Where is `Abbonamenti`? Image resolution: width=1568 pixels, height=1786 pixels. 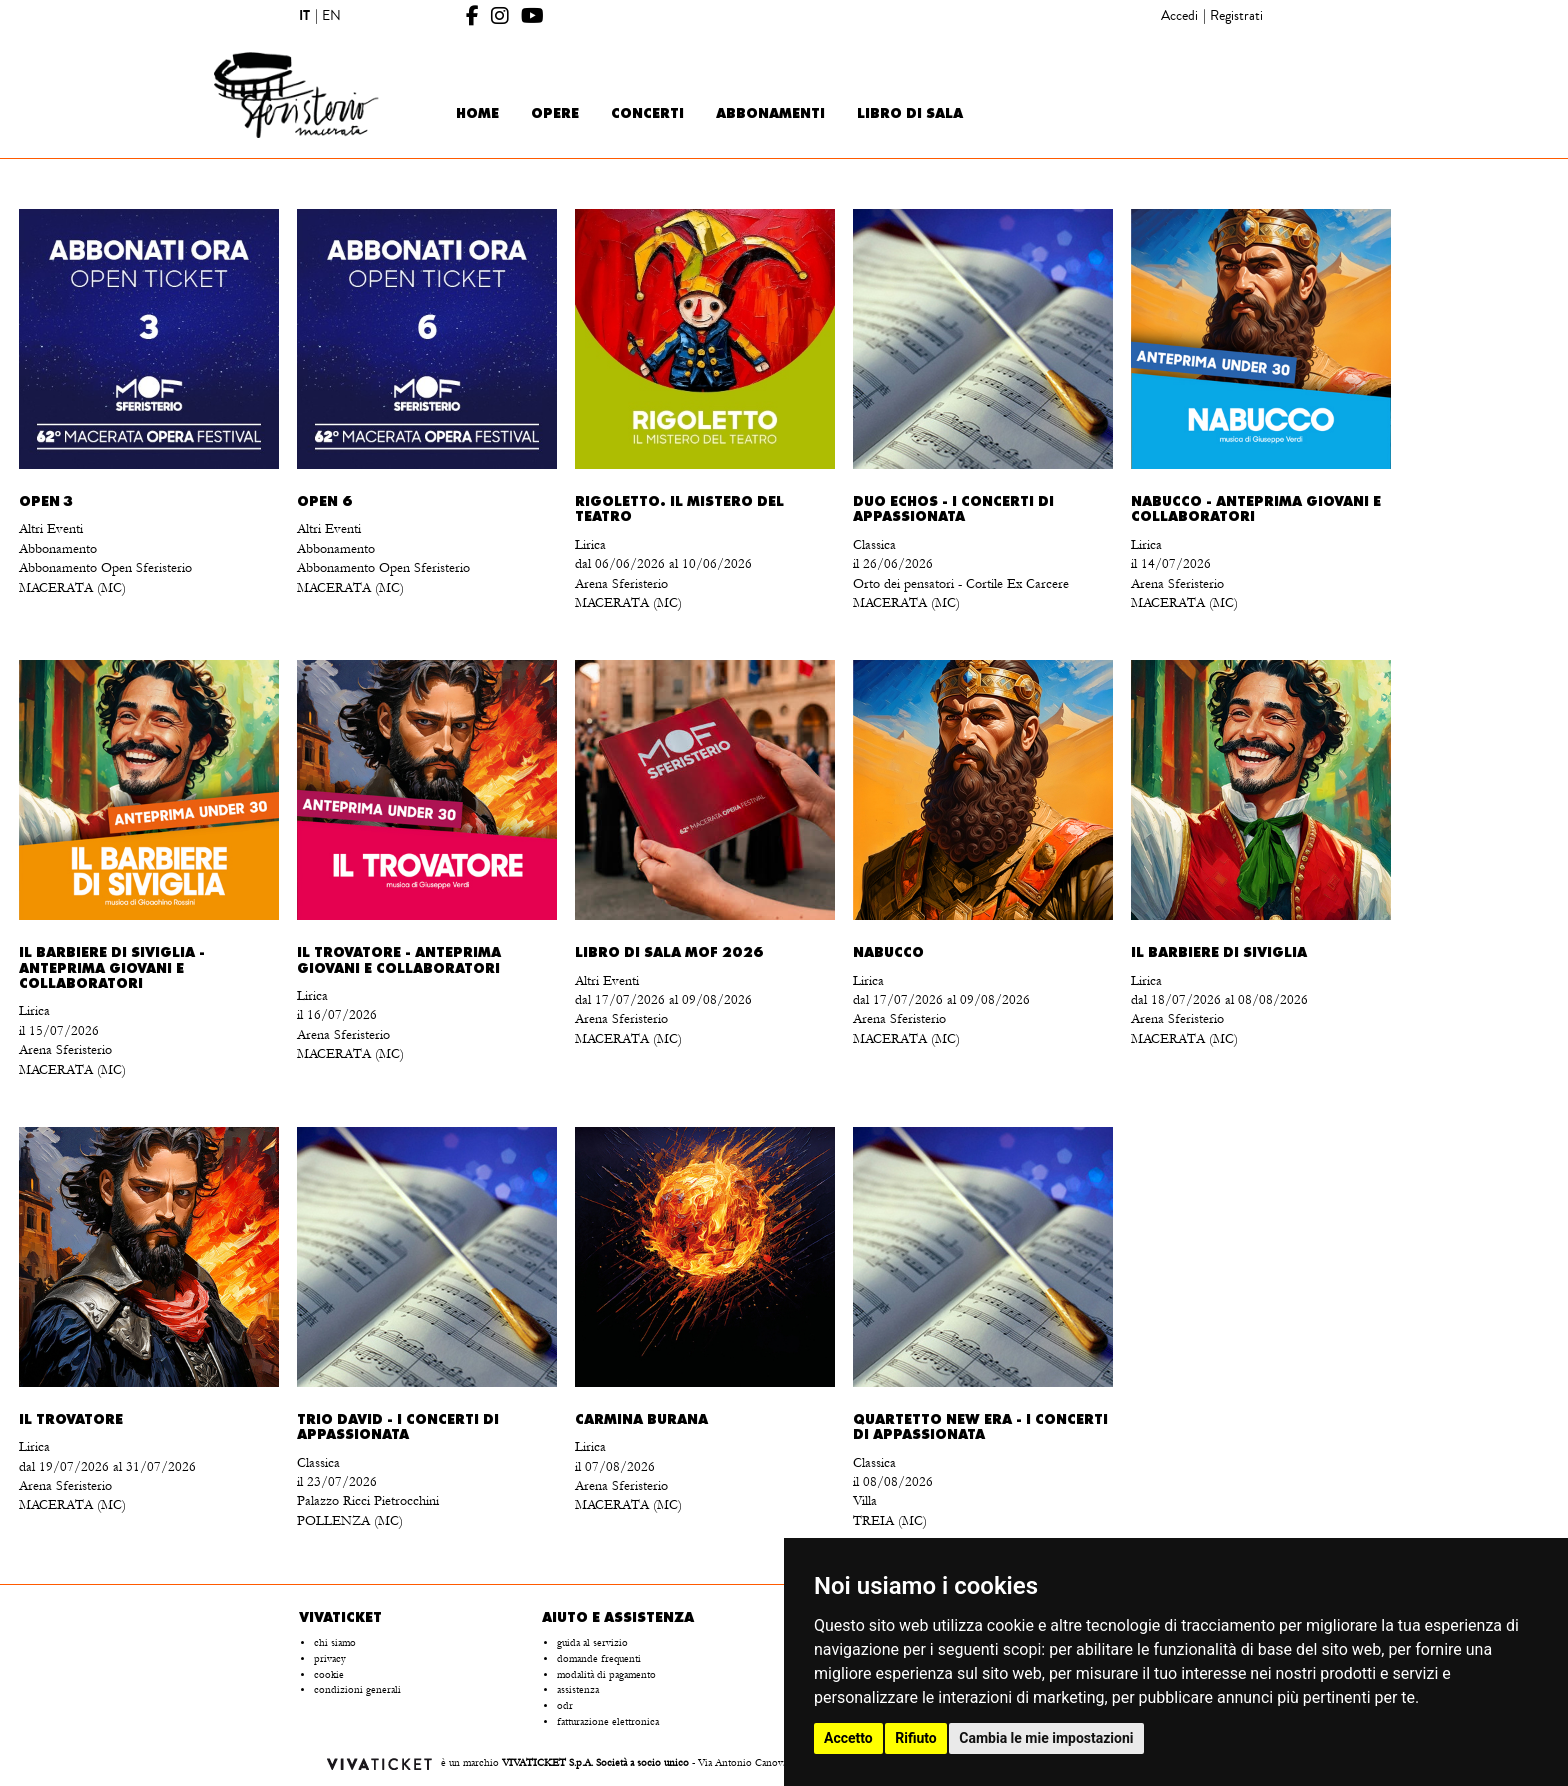 Abbonamenti is located at coordinates (770, 114).